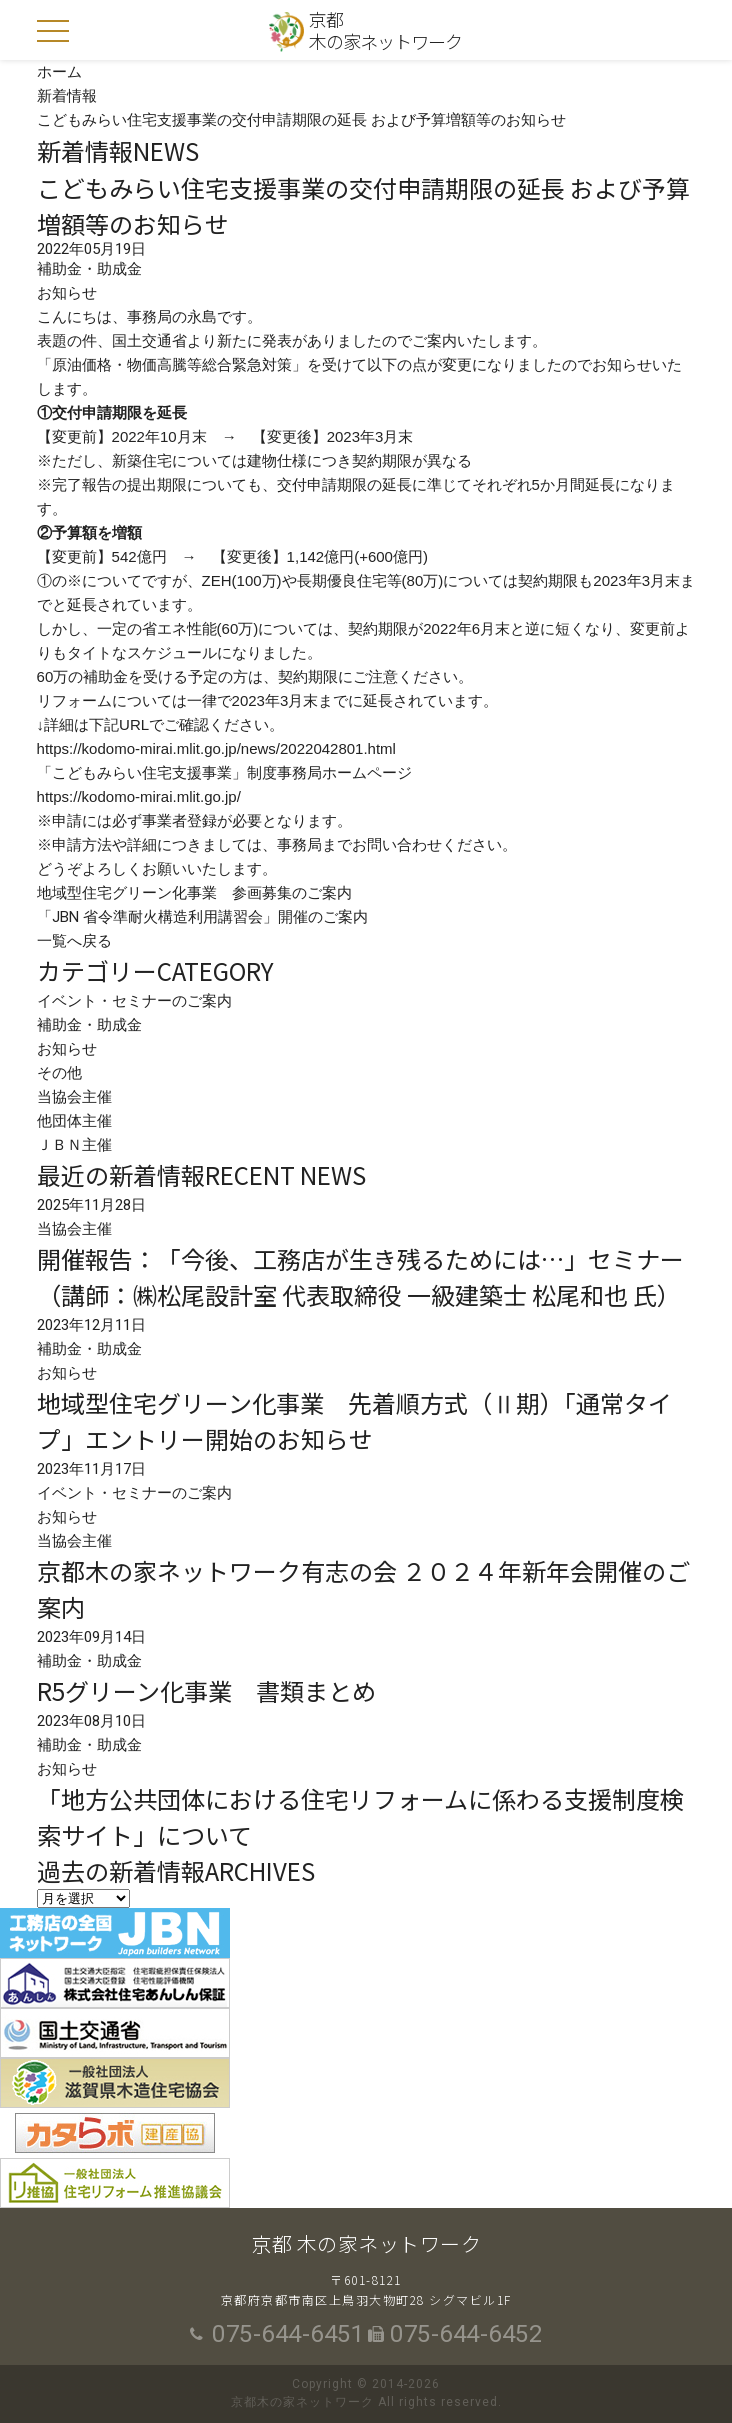 This screenshot has width=732, height=2423. What do you see at coordinates (67, 96) in the screenshot?
I see `新着情報` at bounding box center [67, 96].